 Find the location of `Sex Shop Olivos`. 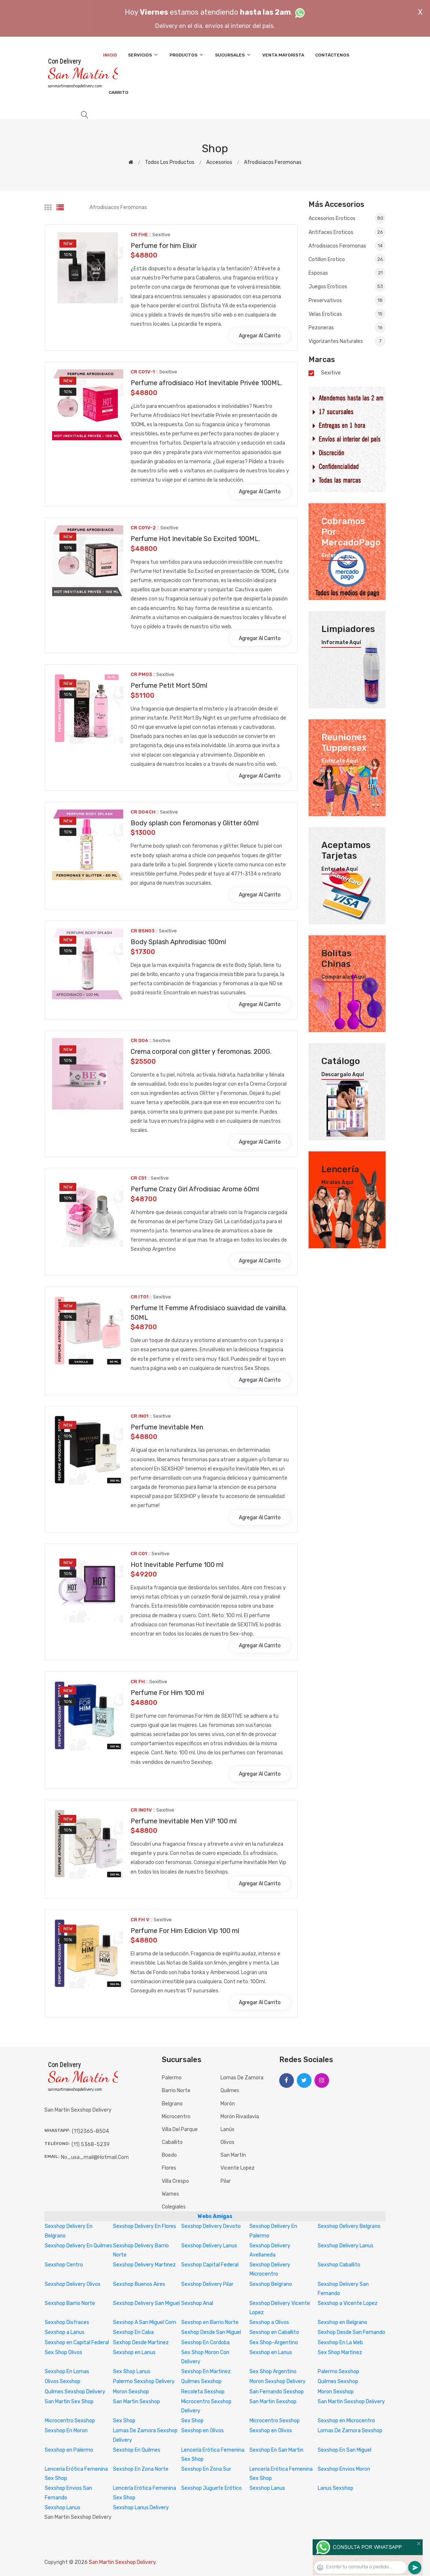

Sex Shop Olivos is located at coordinates (63, 2352).